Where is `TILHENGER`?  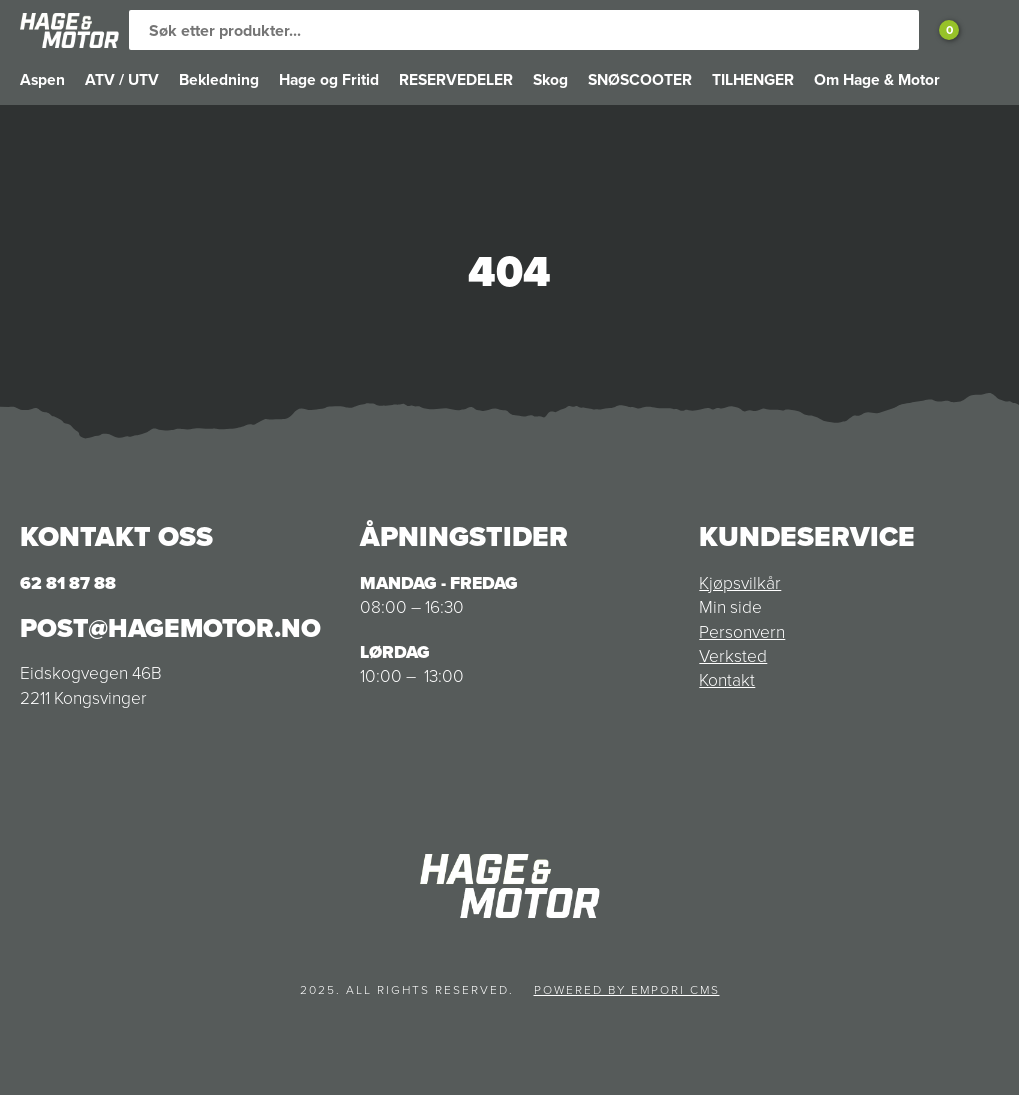
TILHENGER is located at coordinates (753, 79).